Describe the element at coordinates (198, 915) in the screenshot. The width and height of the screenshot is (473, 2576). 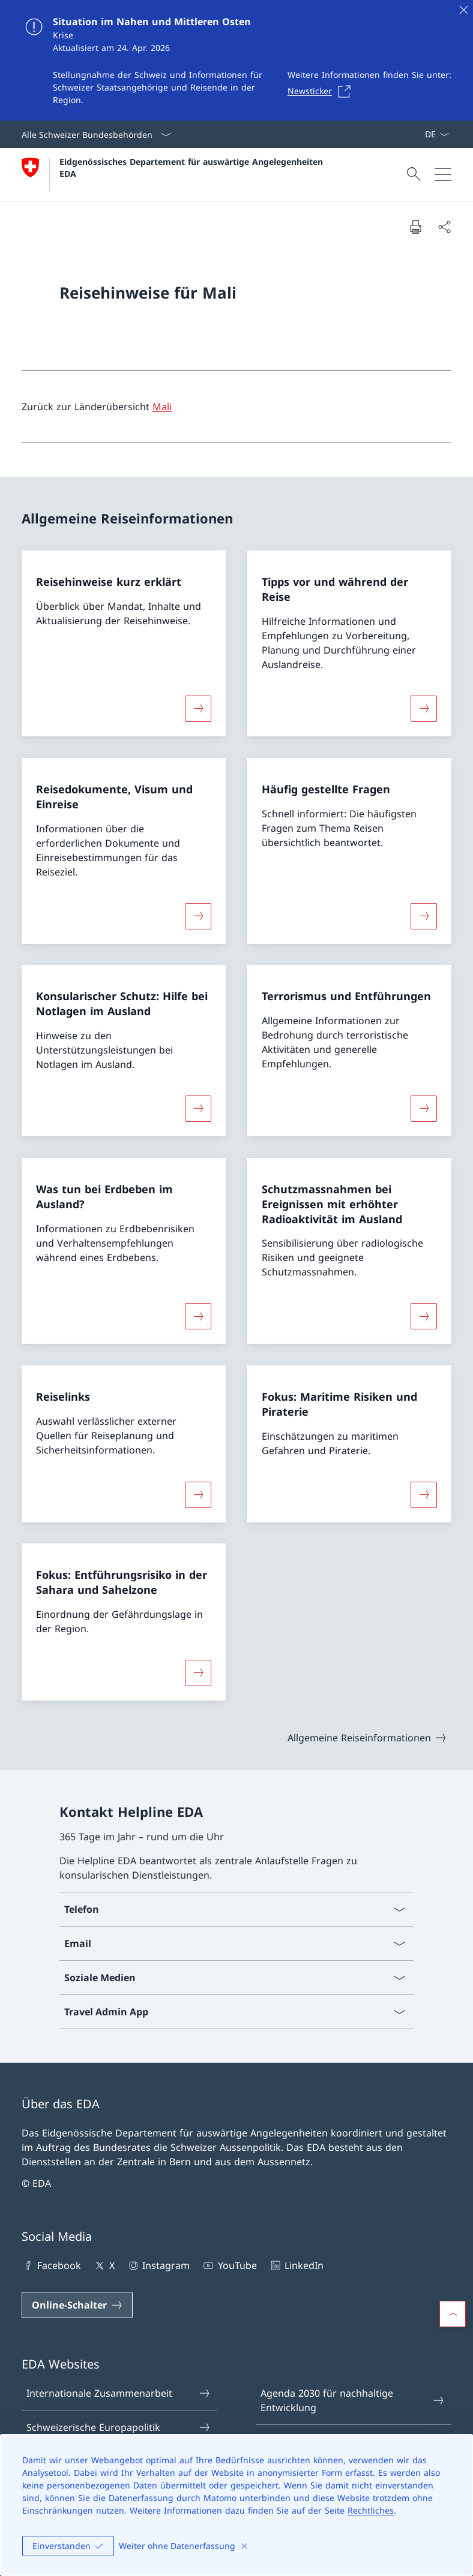
I see `[Mehr über «Reisedokumente, Visum und Einreise»]` at that location.